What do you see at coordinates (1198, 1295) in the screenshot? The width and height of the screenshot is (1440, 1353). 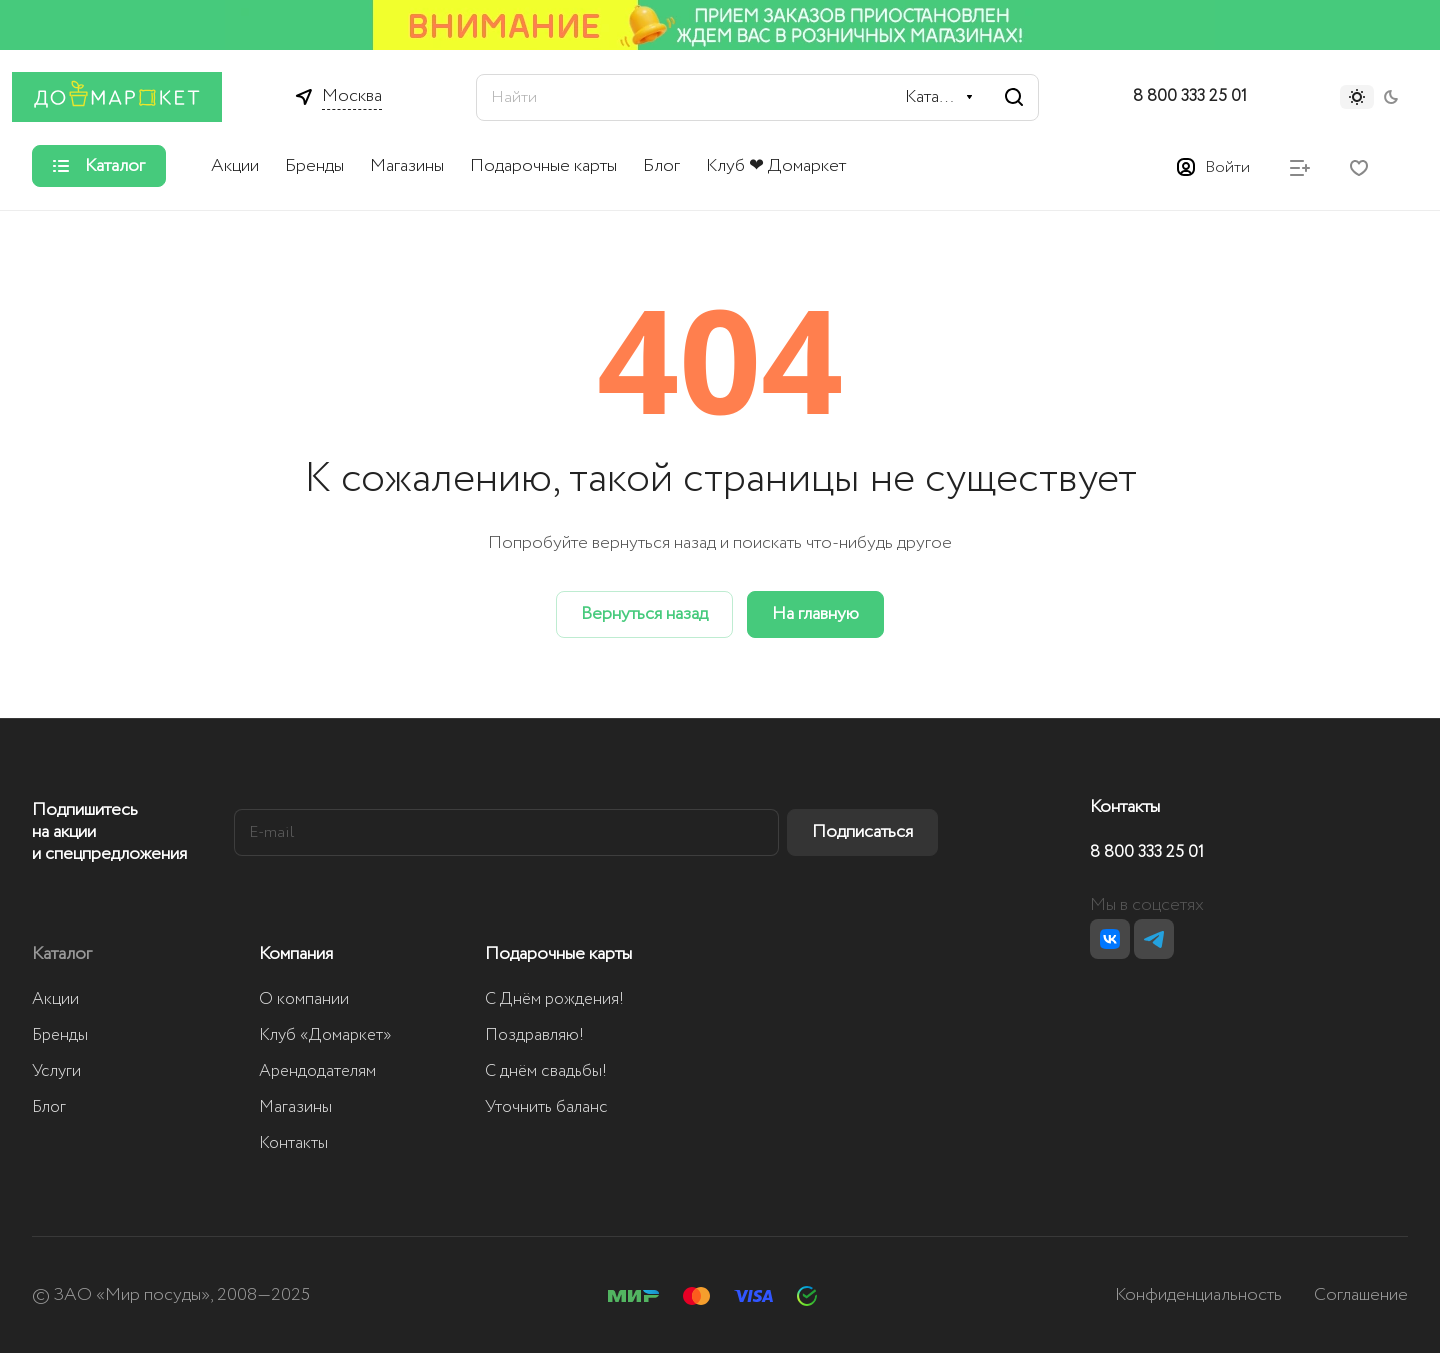 I see `Конфиденциальность` at bounding box center [1198, 1295].